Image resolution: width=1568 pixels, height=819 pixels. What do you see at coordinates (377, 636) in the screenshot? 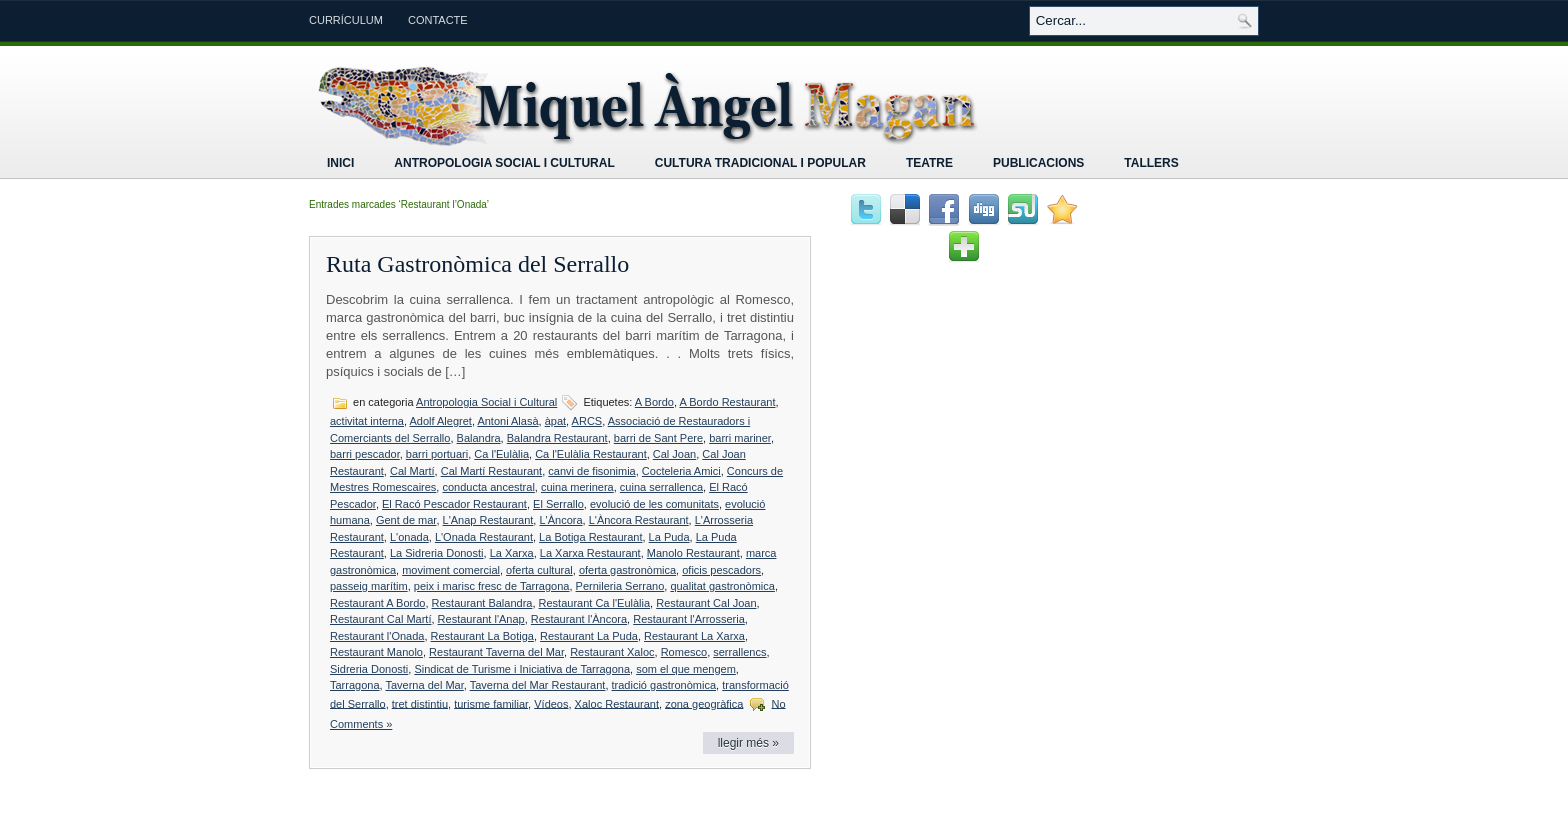
I see `Restaurant l'Onada` at bounding box center [377, 636].